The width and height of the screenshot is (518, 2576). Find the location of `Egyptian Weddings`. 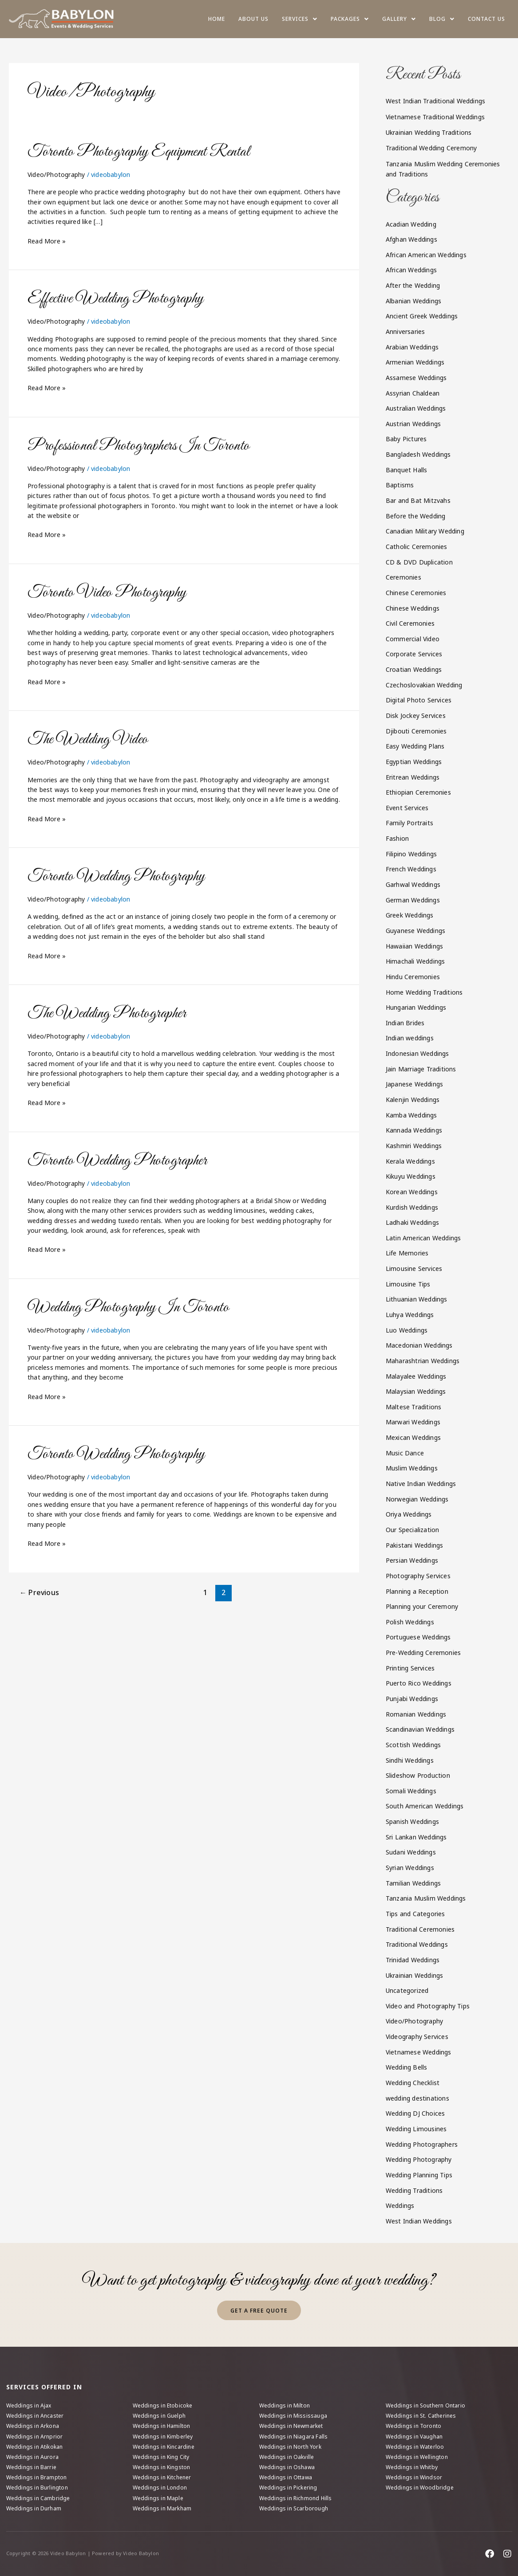

Egyptian Weddings is located at coordinates (414, 761).